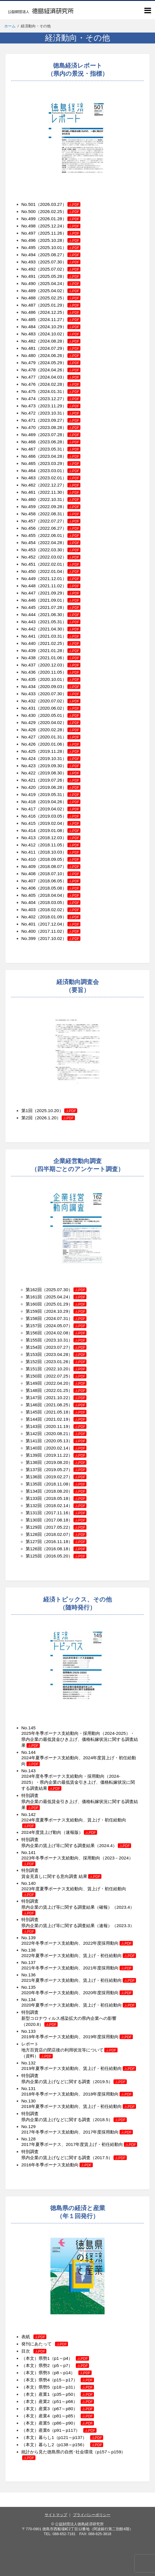 The width and height of the screenshot is (155, 2576). I want to click on 第157回（2024.05.07）, so click(49, 1325).